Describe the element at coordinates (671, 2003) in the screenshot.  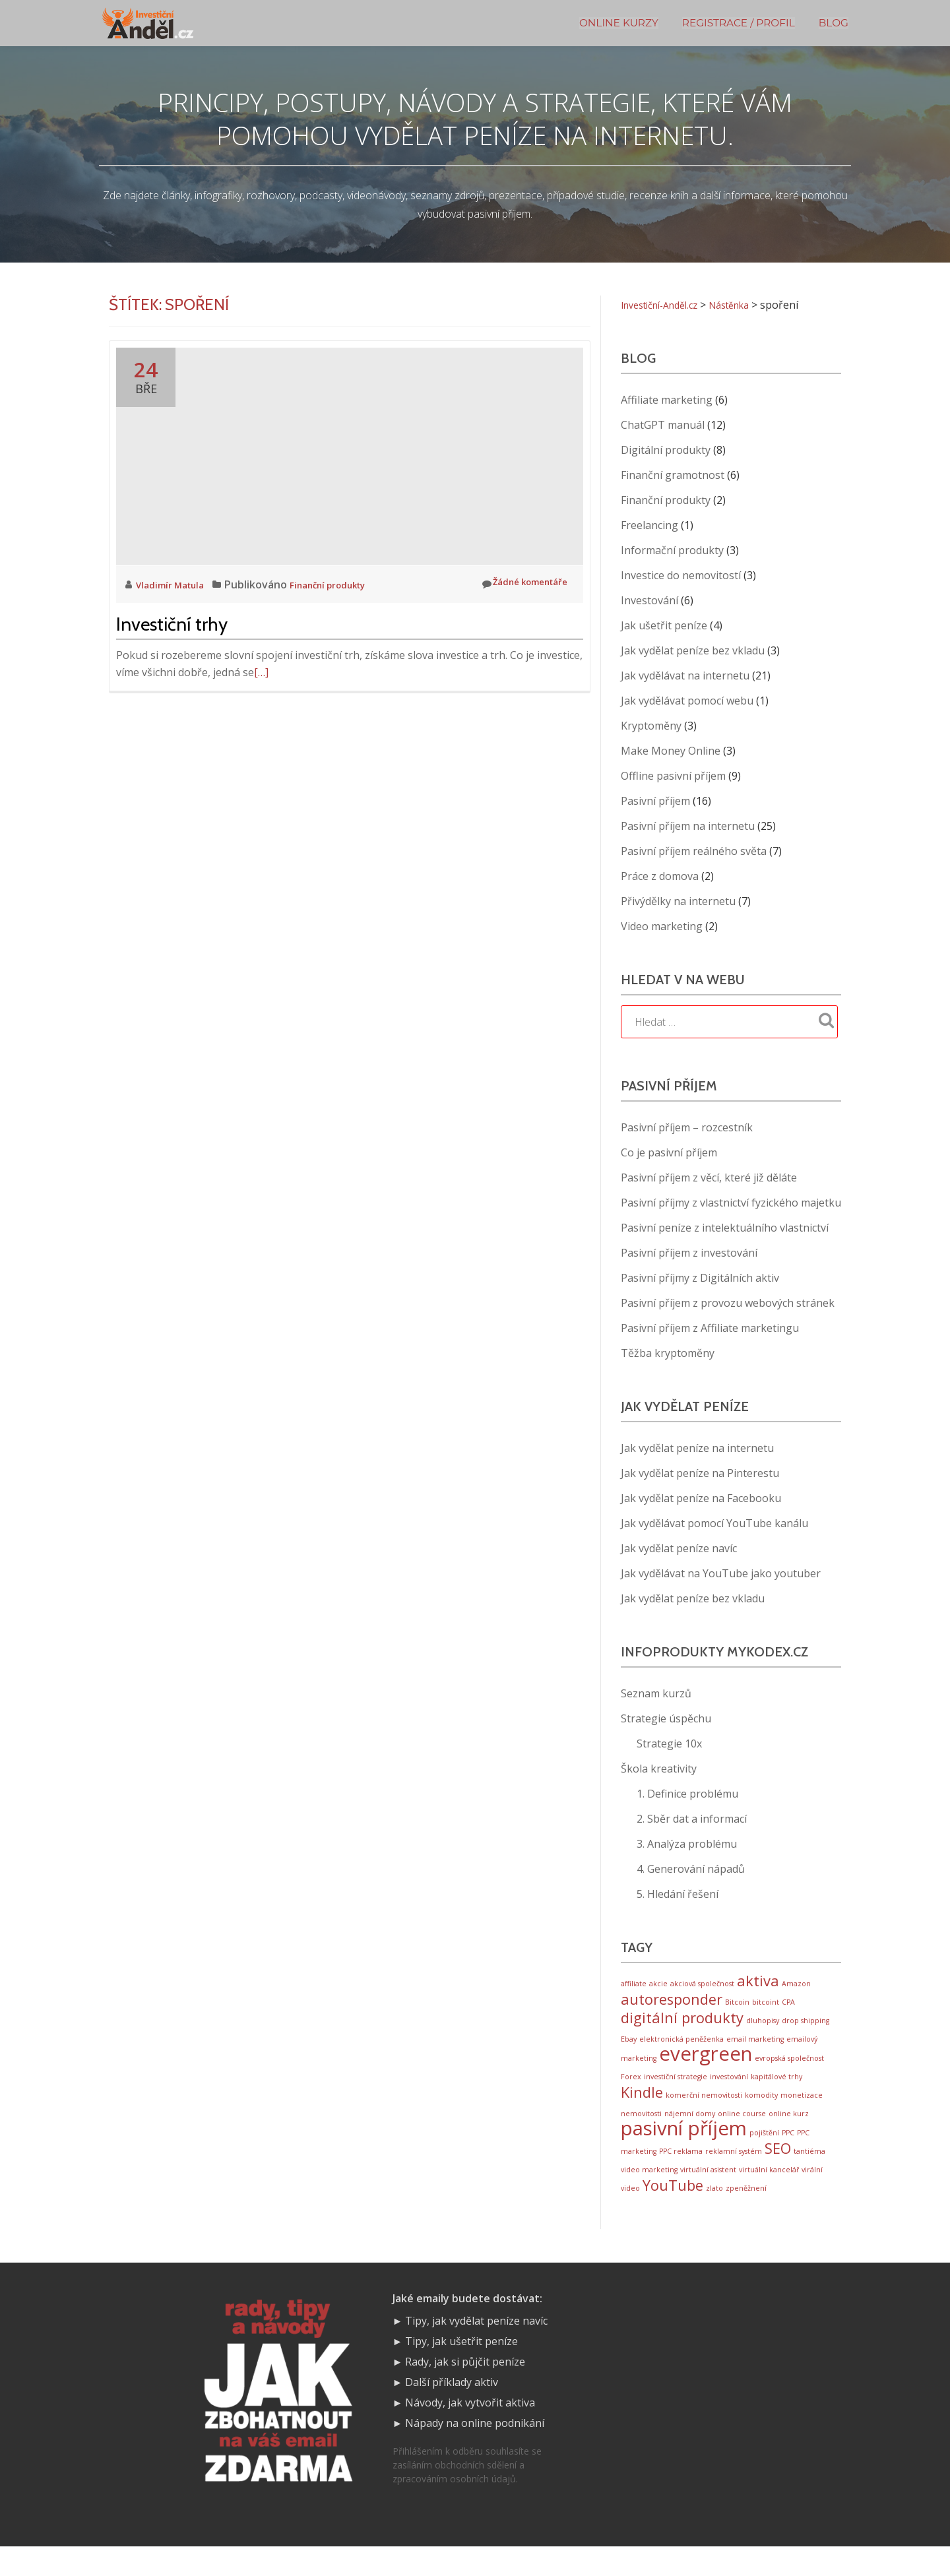
I see `autoresponder [autoresponder (2 položky)]` at that location.